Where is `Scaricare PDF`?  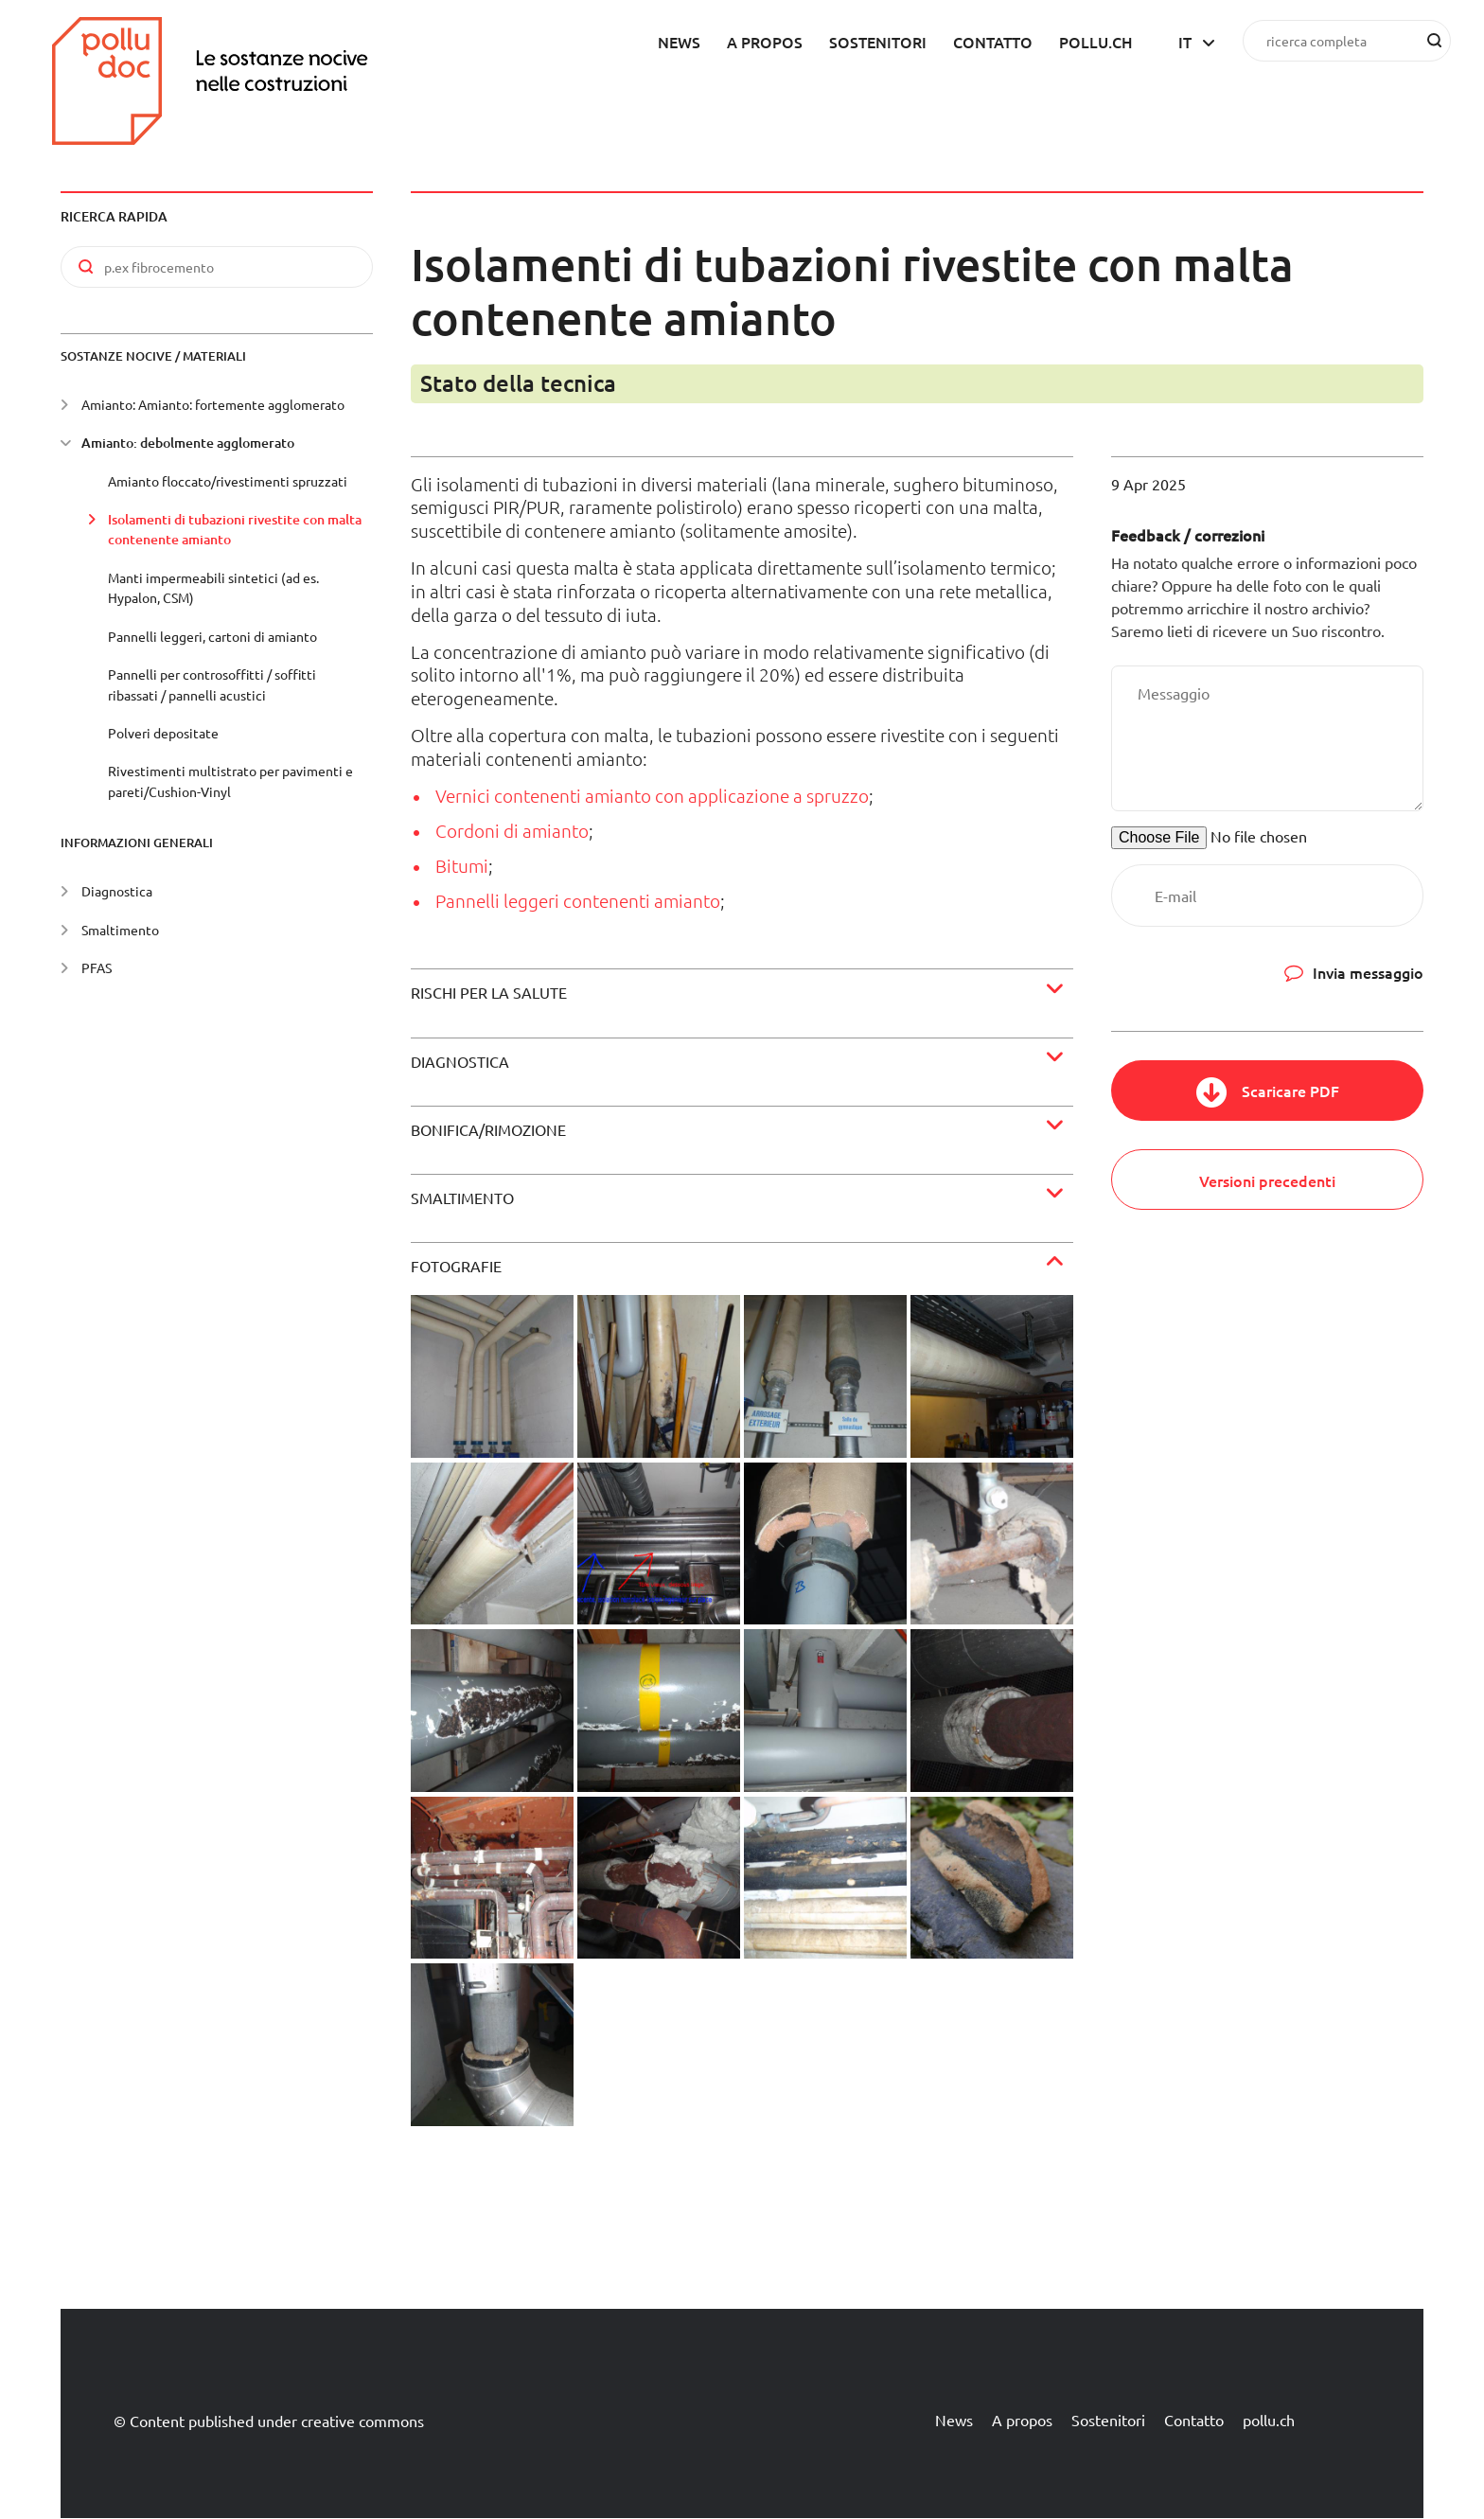
Scaricare PDF is located at coordinates (1290, 1090).